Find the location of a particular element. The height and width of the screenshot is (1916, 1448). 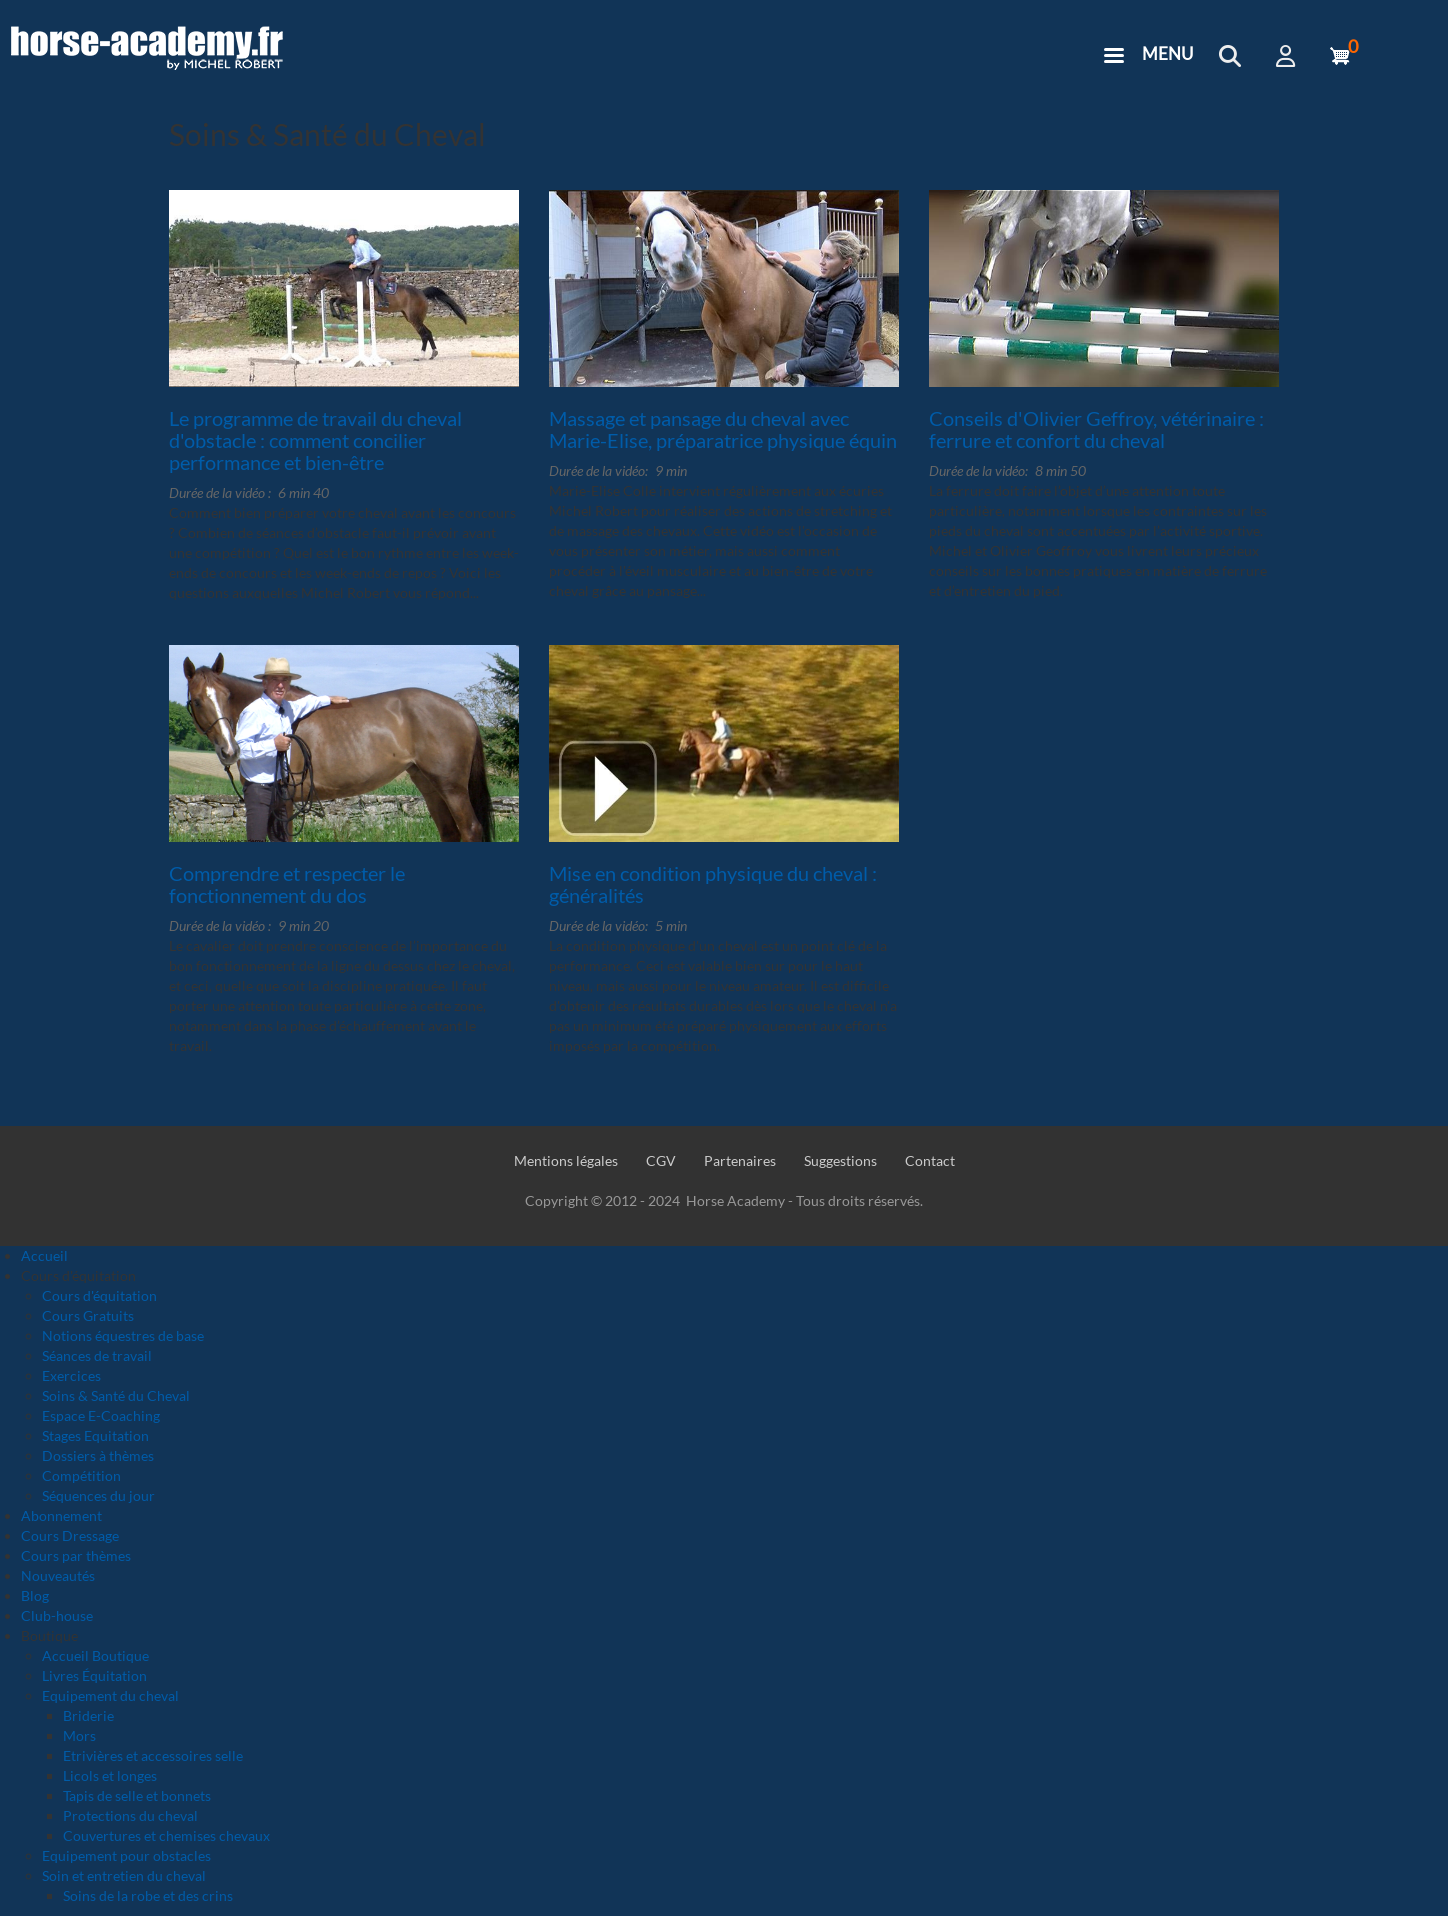

Stages Equitation is located at coordinates (95, 1435).